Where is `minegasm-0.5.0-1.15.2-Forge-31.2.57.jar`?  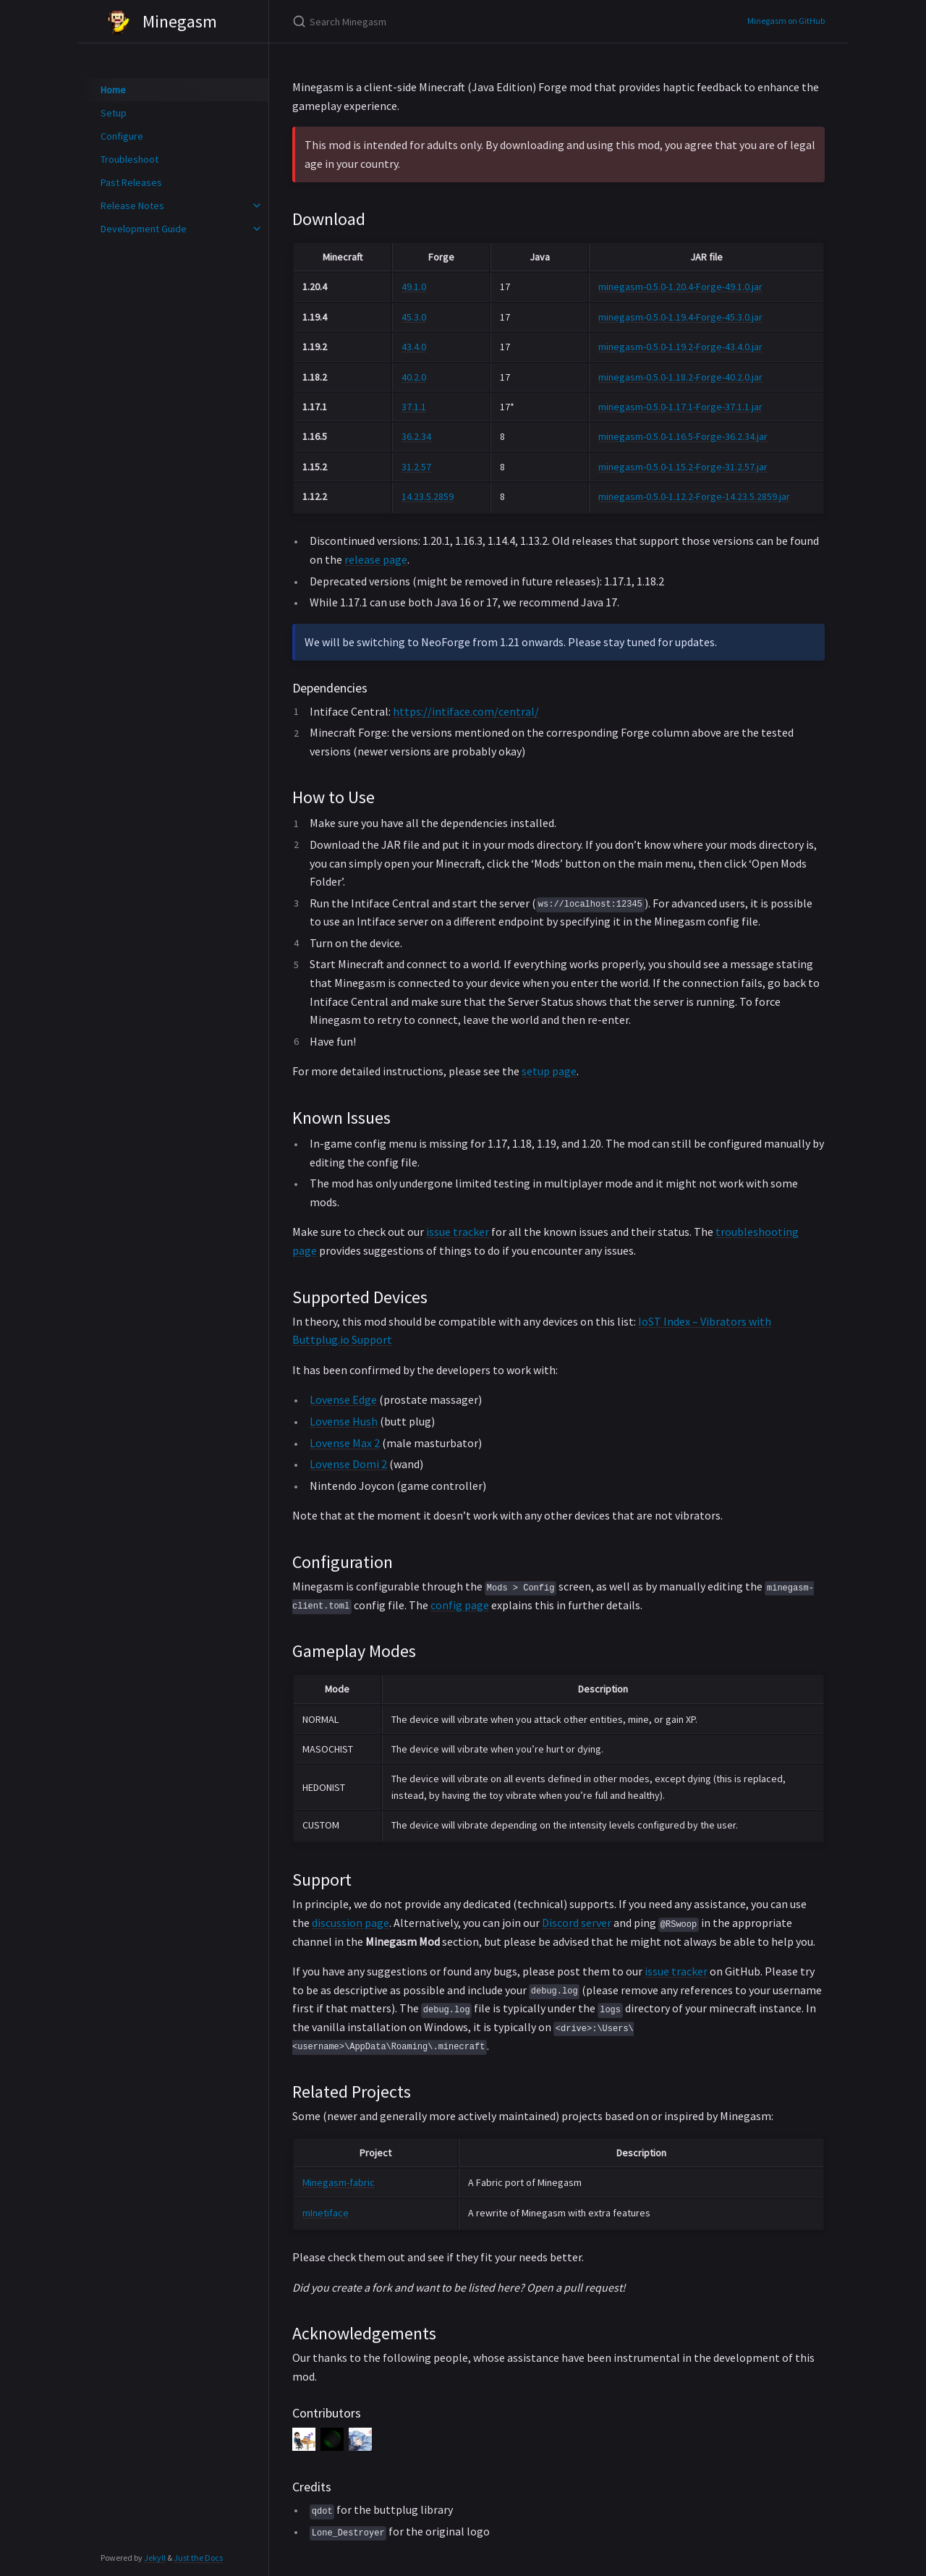
minegasm-0.5.0-1.15.2-Forge-31.2.57.jar is located at coordinates (683, 466).